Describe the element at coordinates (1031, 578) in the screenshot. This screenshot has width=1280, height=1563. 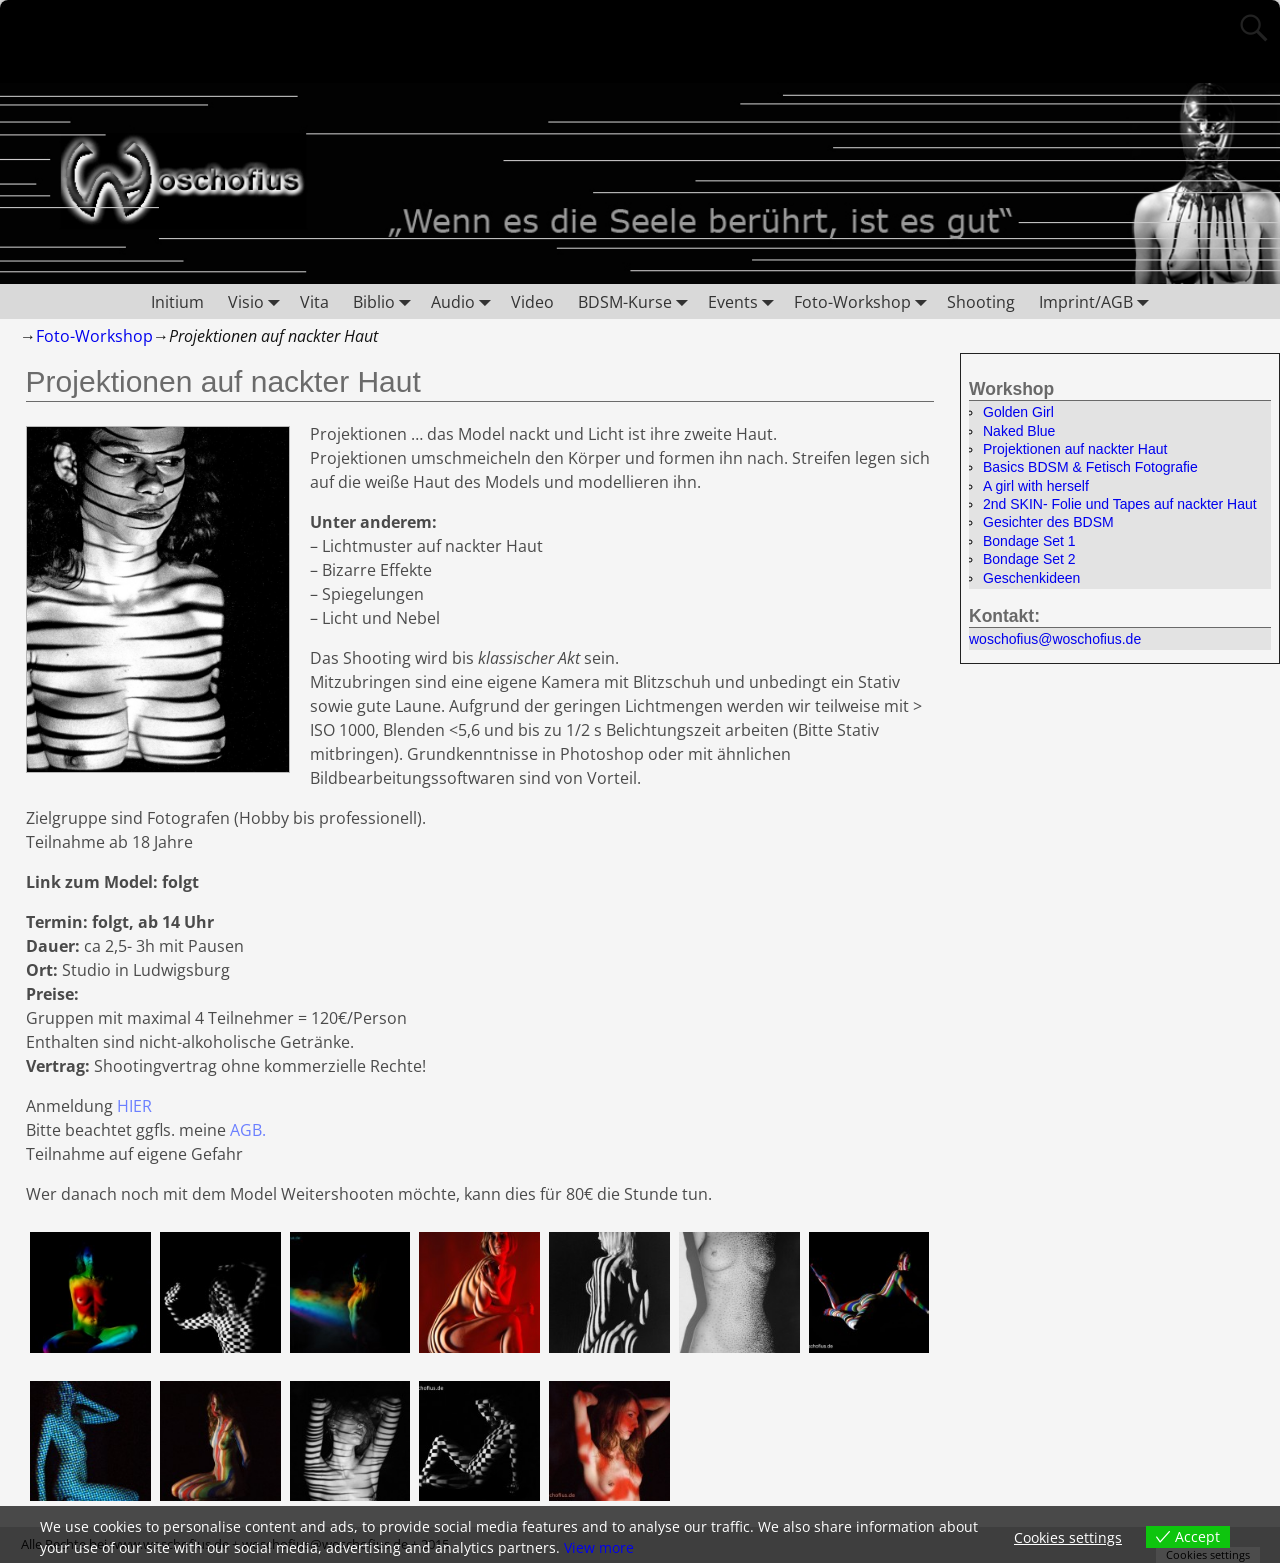
I see `Geschenkideen` at that location.